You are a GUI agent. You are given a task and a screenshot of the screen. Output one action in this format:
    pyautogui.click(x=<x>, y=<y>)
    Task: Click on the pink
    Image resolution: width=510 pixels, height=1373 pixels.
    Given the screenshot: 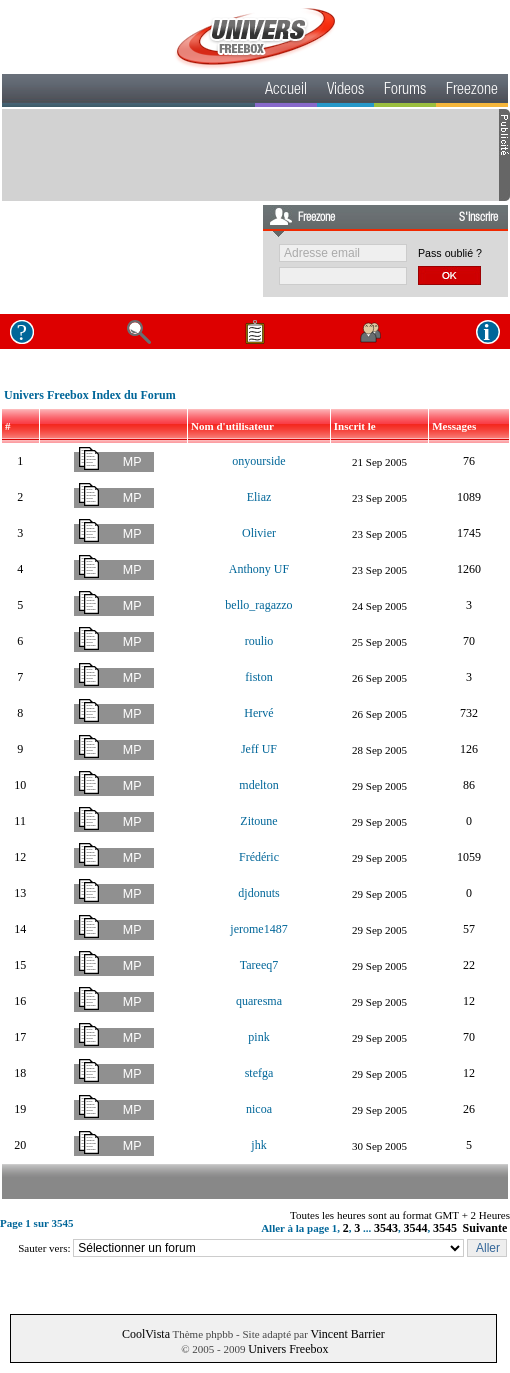 What is the action you would take?
    pyautogui.click(x=258, y=1037)
    